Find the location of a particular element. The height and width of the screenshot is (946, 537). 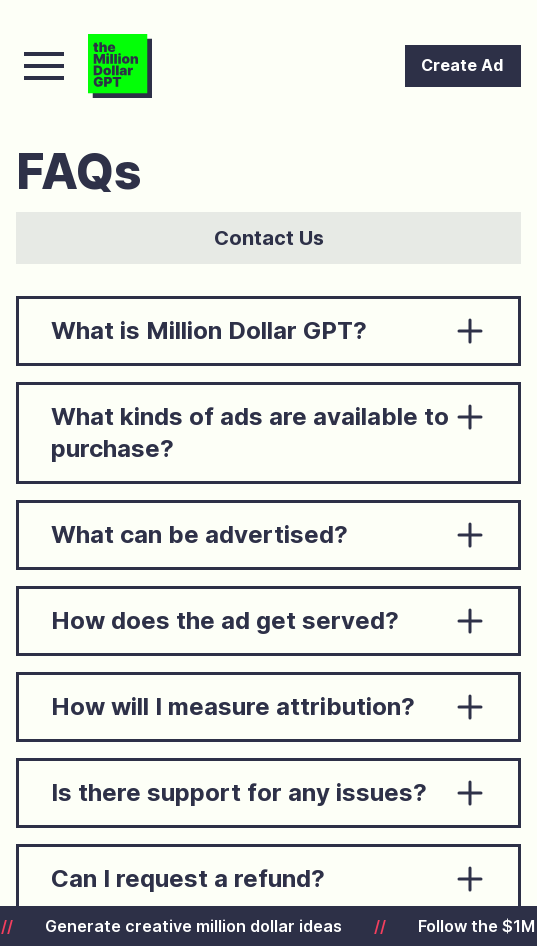

Contact Us is located at coordinates (269, 238).